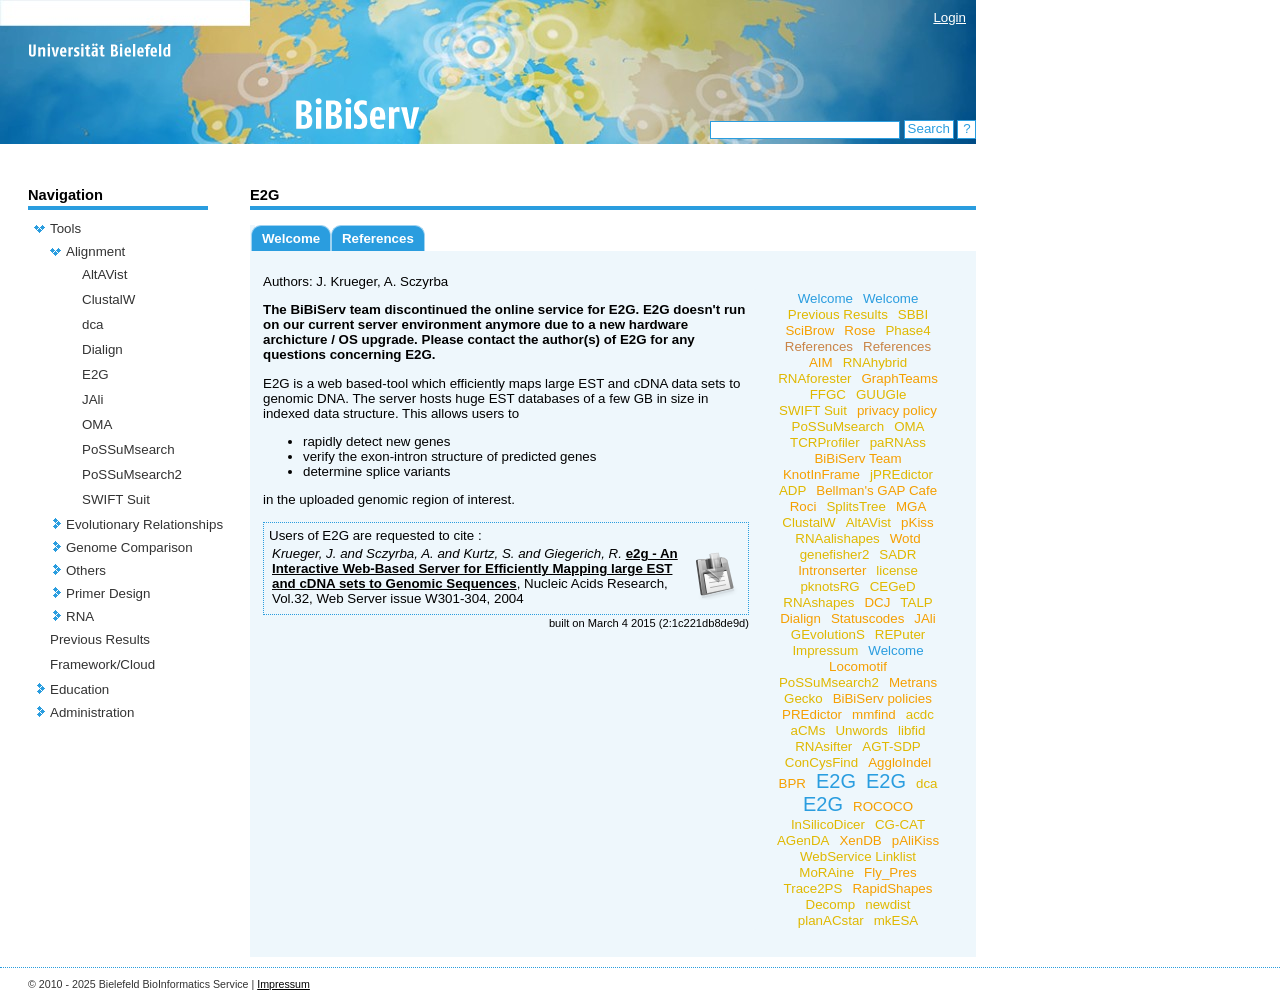 The width and height of the screenshot is (1280, 990). I want to click on SciBrow, so click(809, 330).